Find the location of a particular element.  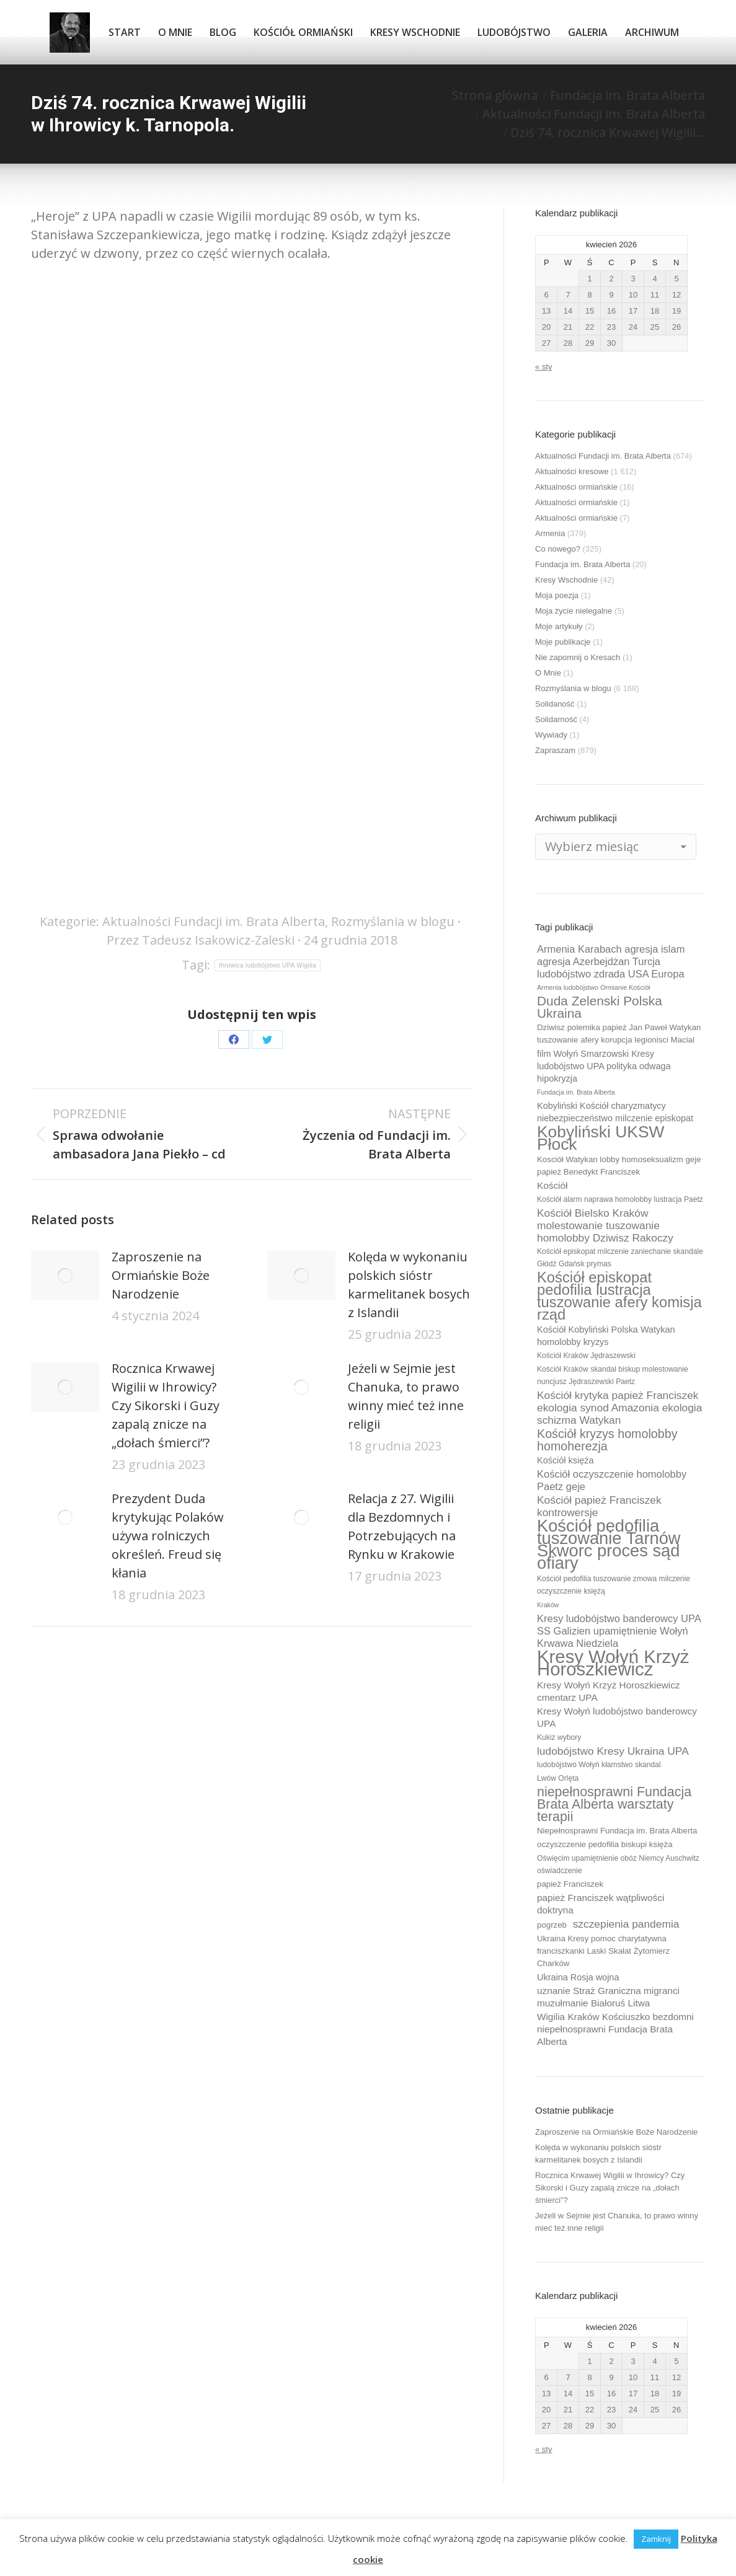

[Post image] is located at coordinates (65, 1275).